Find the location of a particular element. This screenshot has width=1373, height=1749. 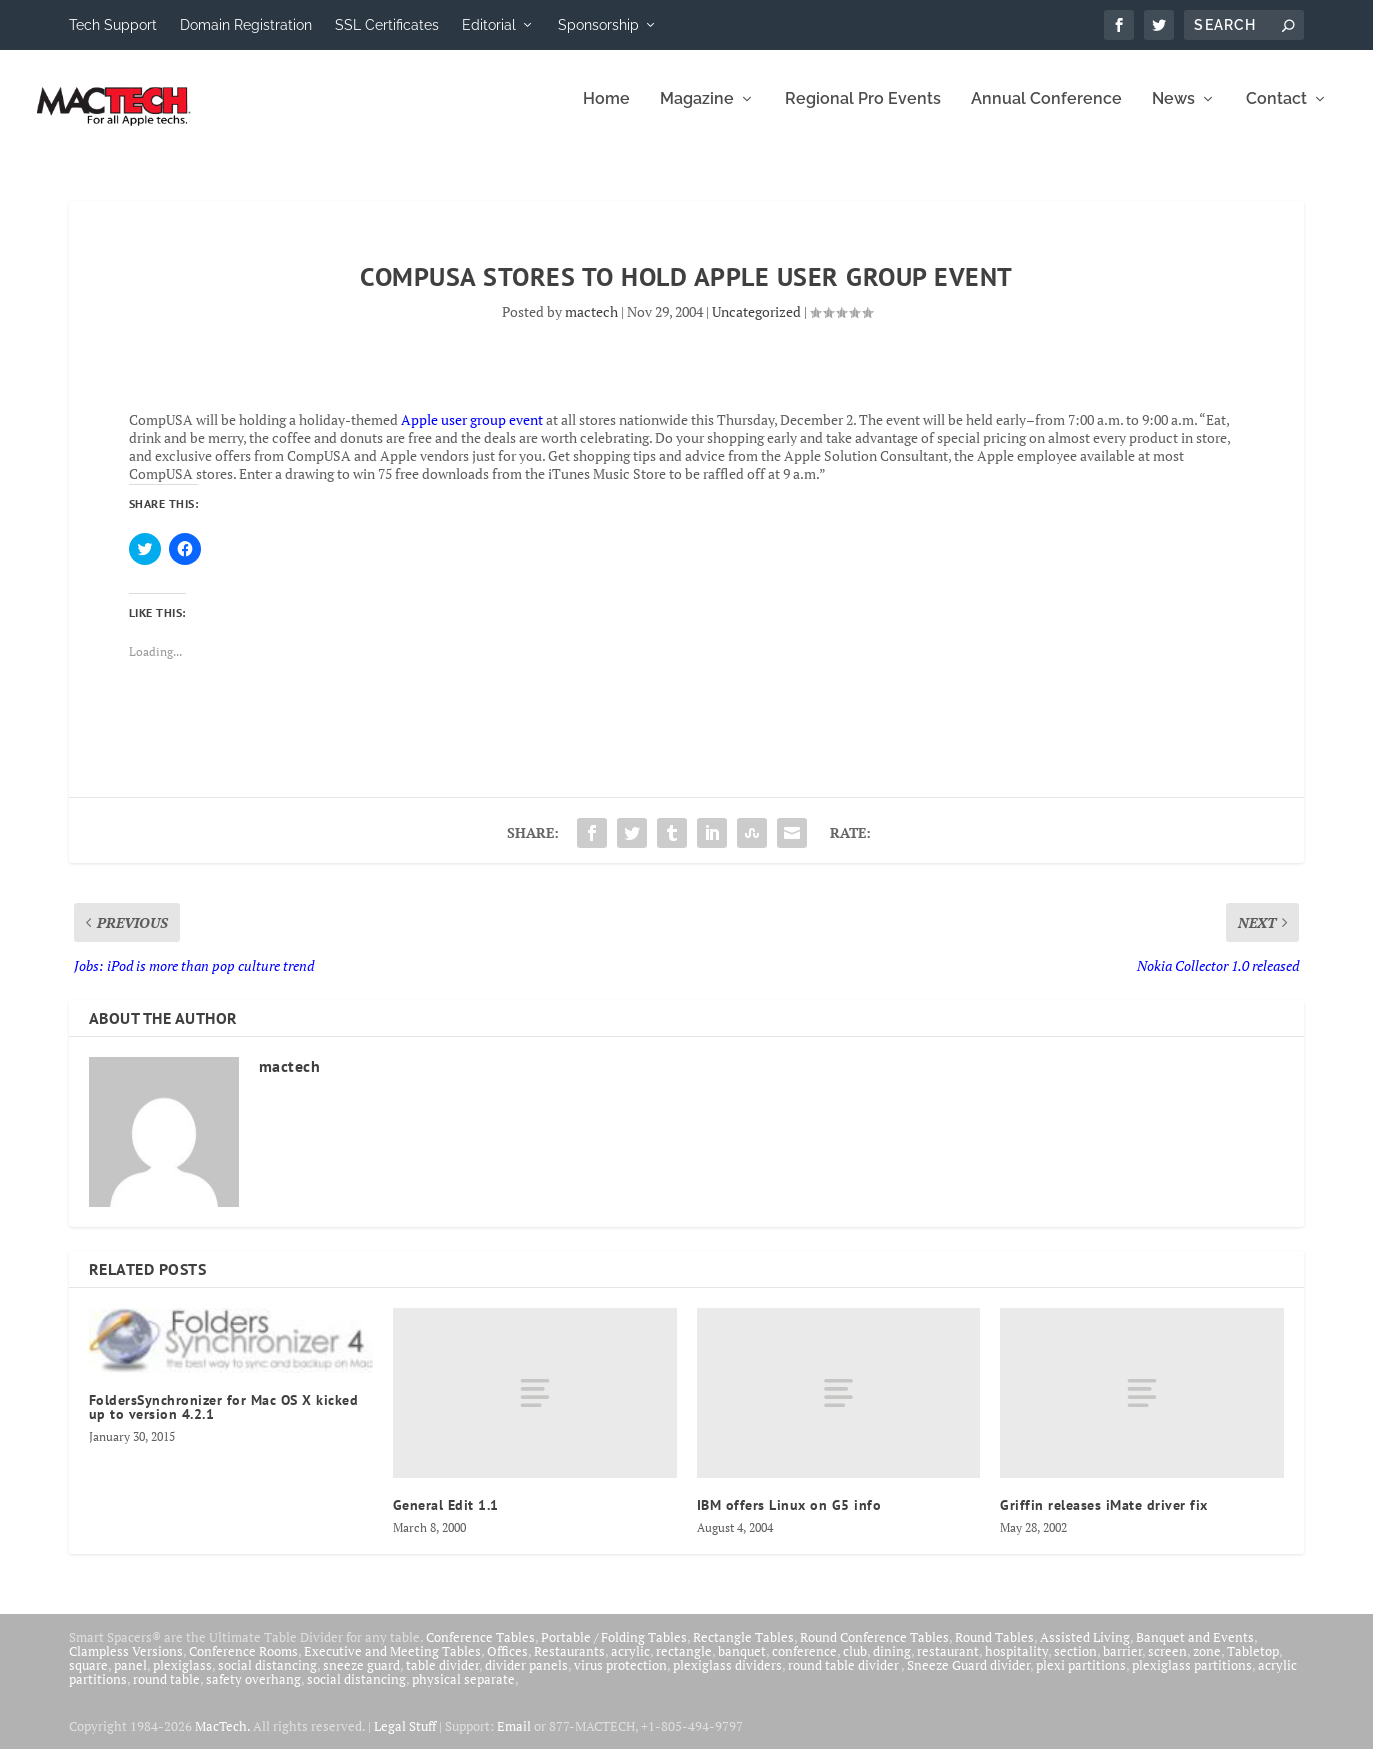

panel is located at coordinates (130, 1678).